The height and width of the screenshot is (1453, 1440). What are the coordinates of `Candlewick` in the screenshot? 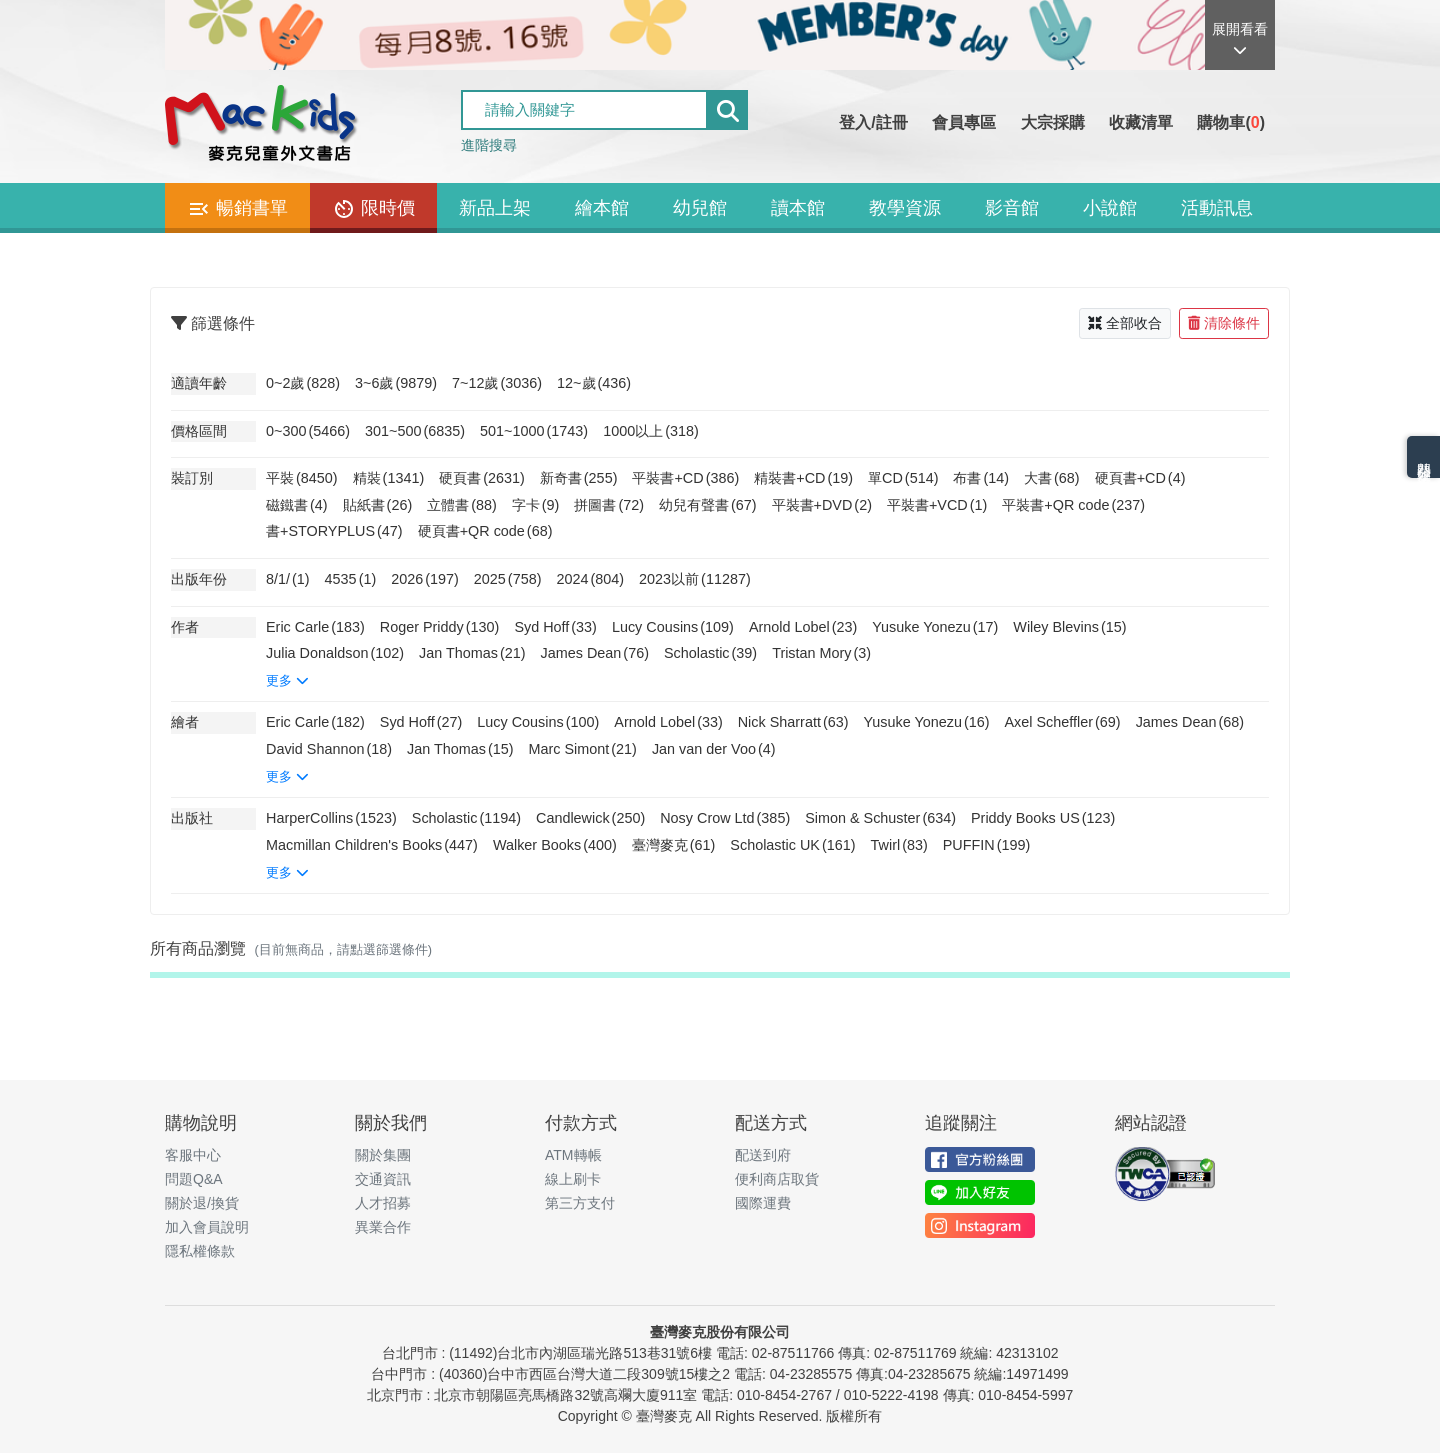 It's located at (590, 818).